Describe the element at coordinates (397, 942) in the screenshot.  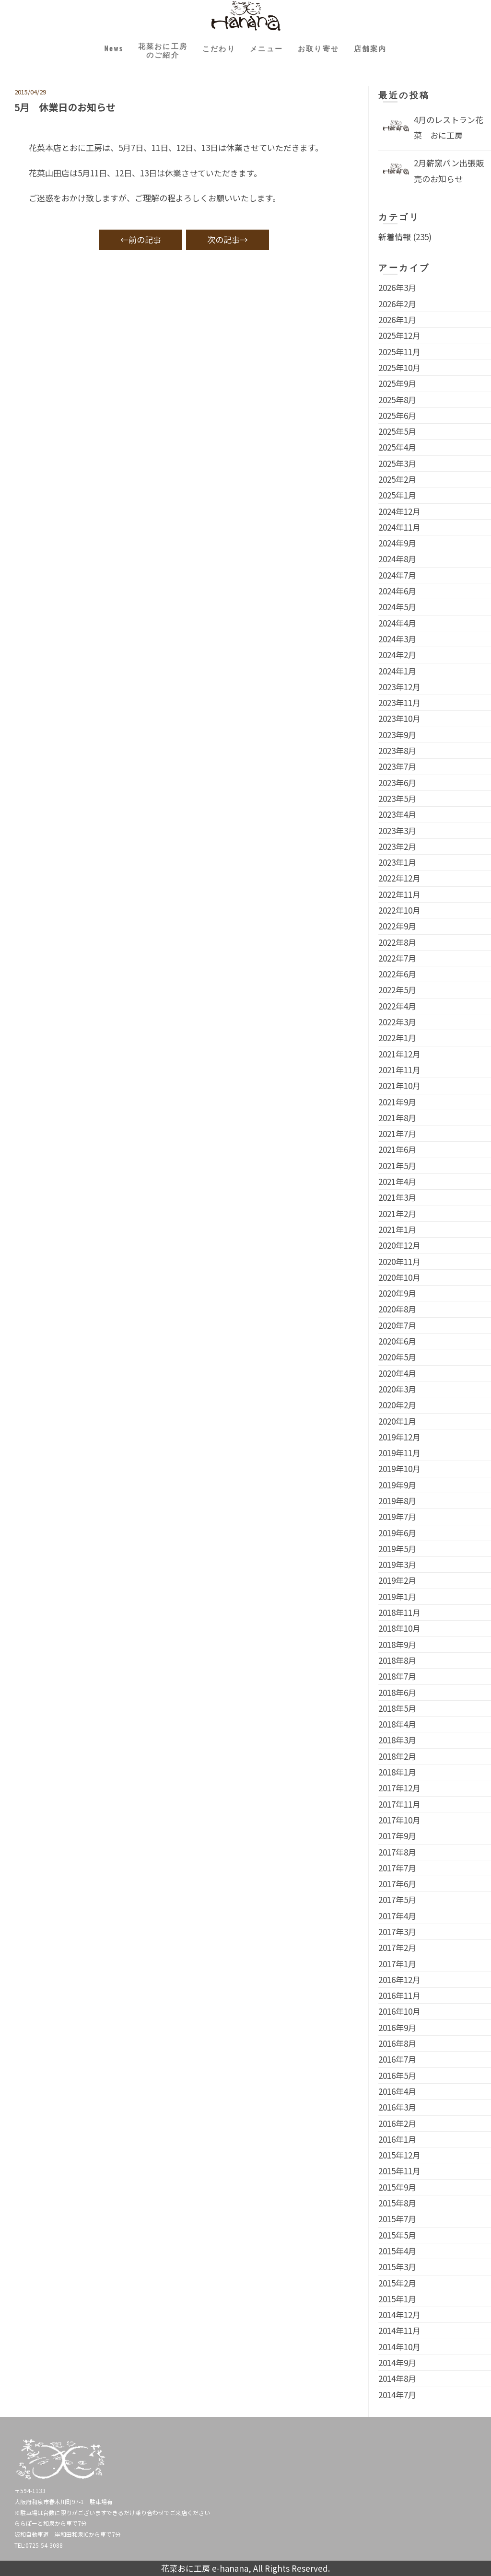
I see `2022年8月` at that location.